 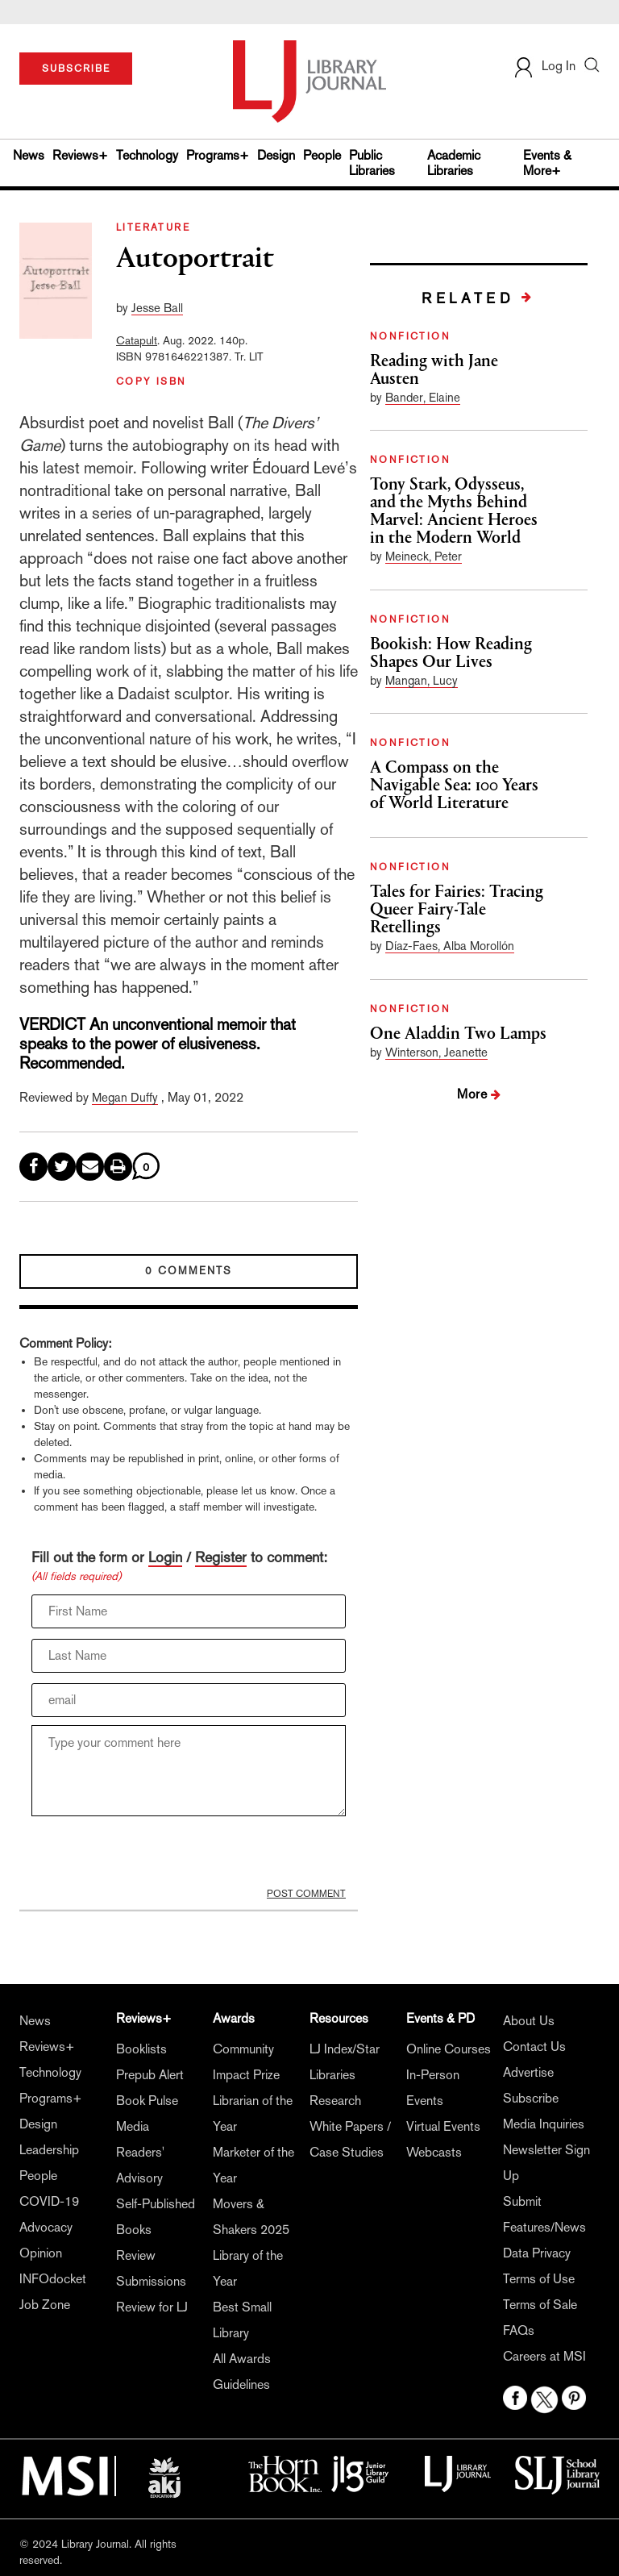 I want to click on Book Pulse, so click(x=147, y=2100).